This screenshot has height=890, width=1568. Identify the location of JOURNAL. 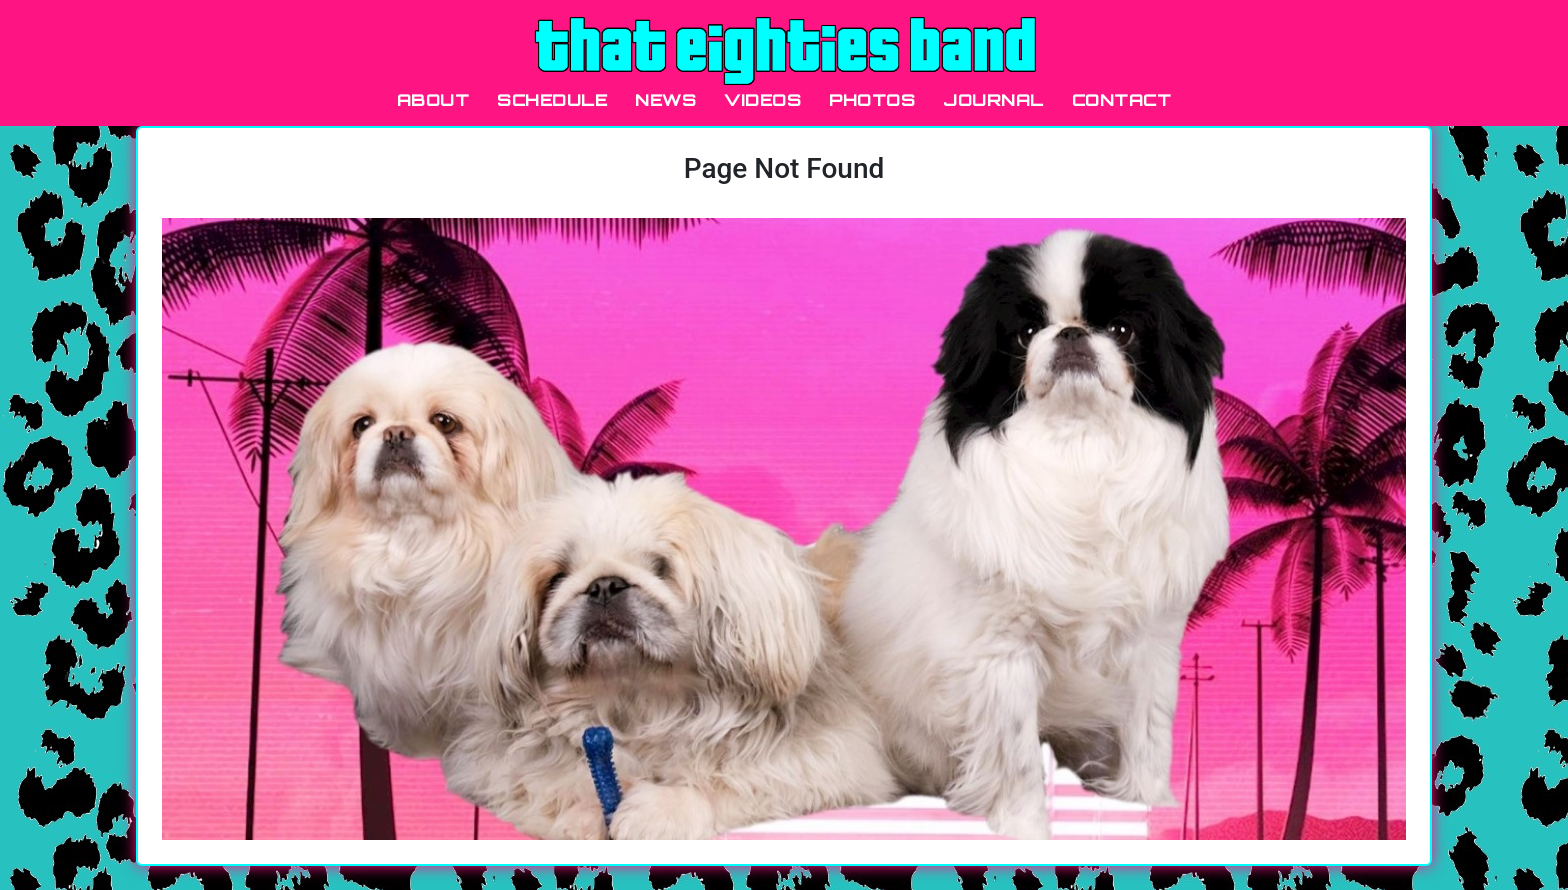
(993, 100).